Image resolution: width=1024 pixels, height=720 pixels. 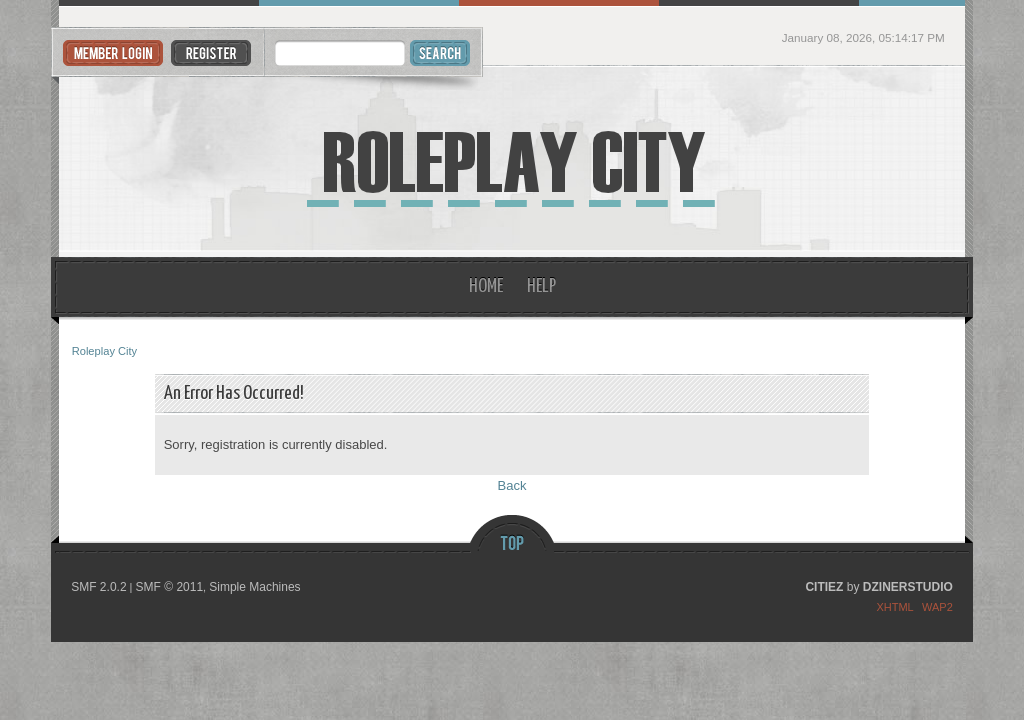 What do you see at coordinates (170, 587) in the screenshot?
I see `SMF © 2011` at bounding box center [170, 587].